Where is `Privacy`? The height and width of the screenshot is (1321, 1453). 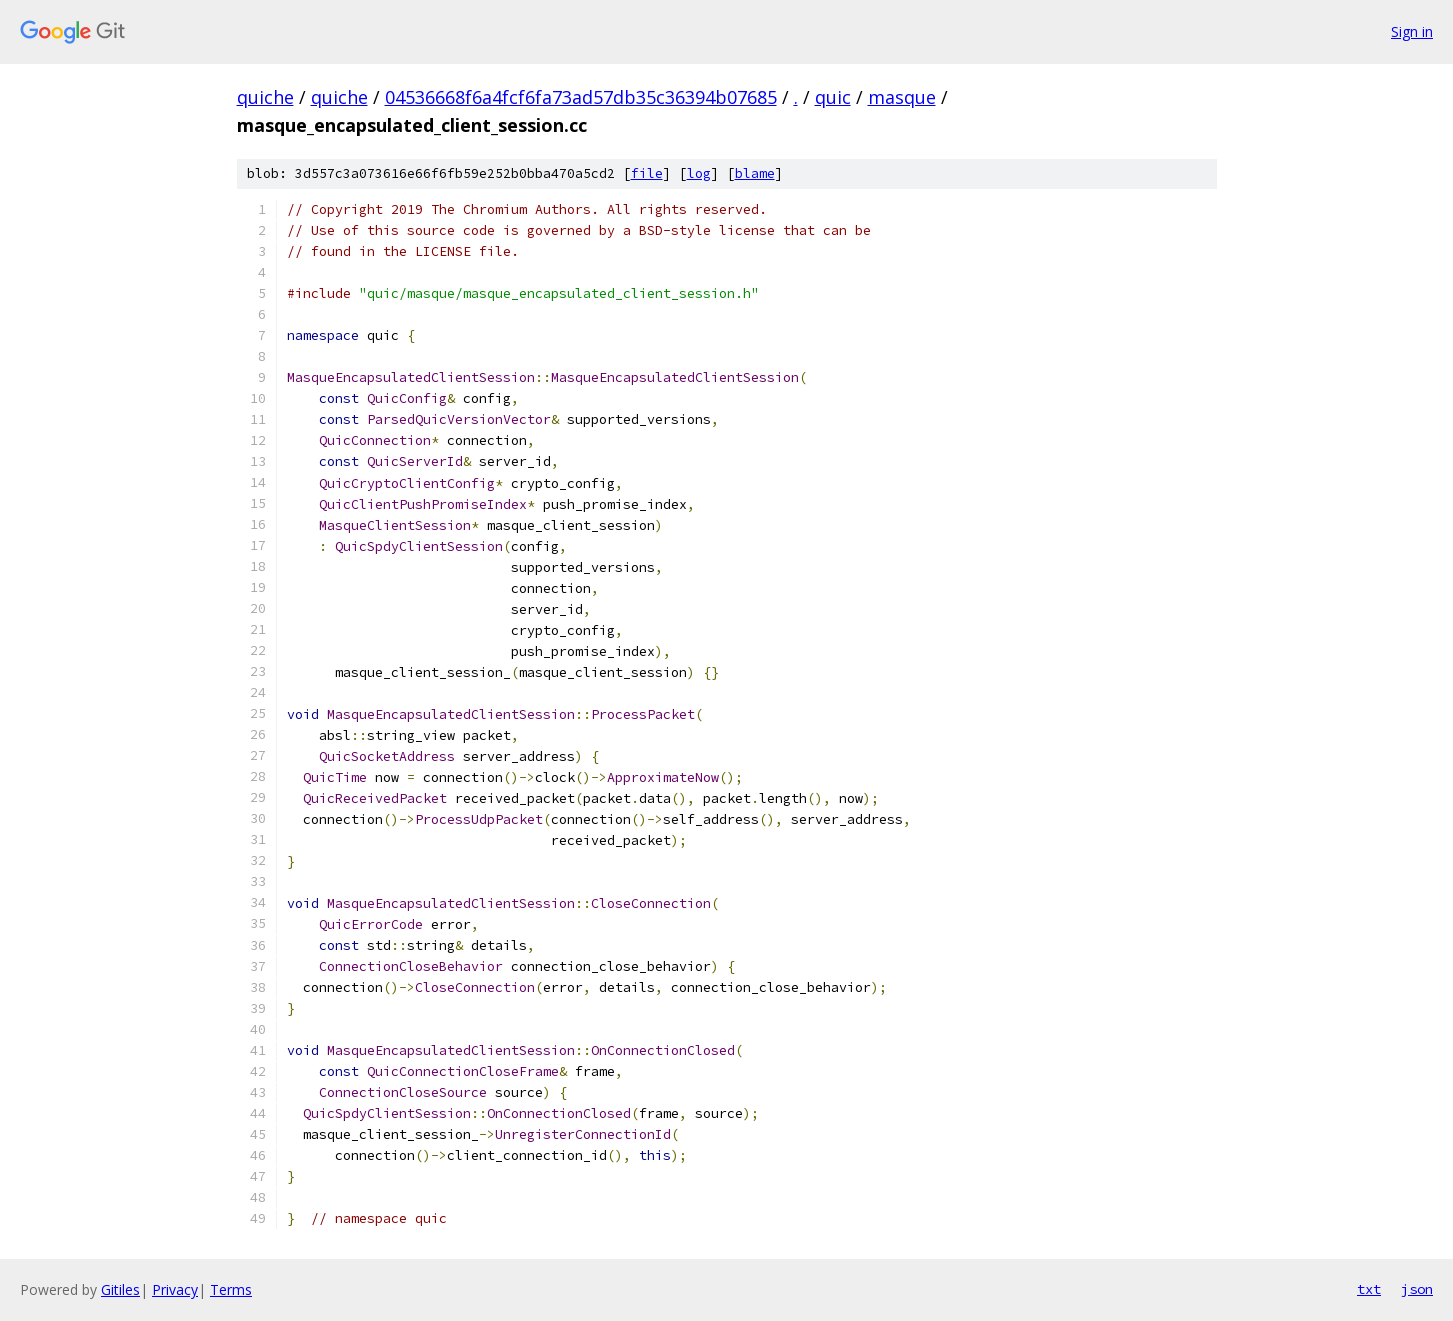
Privacy is located at coordinates (175, 1289).